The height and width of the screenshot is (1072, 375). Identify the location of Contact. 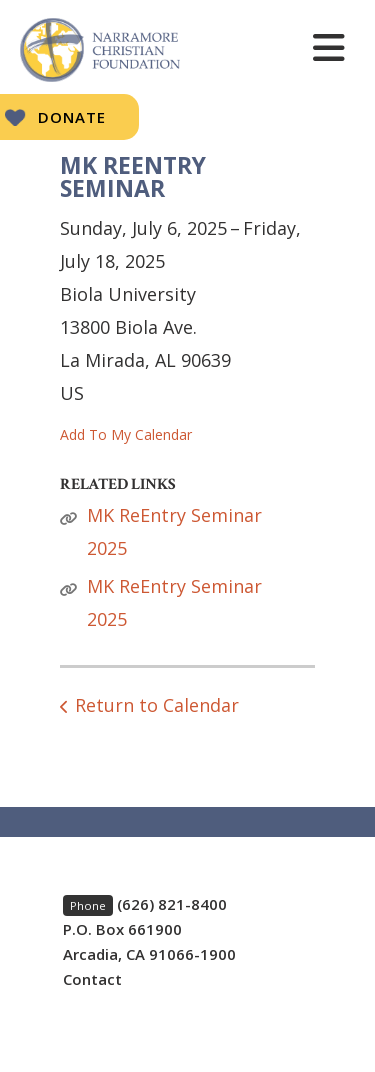
(92, 979).